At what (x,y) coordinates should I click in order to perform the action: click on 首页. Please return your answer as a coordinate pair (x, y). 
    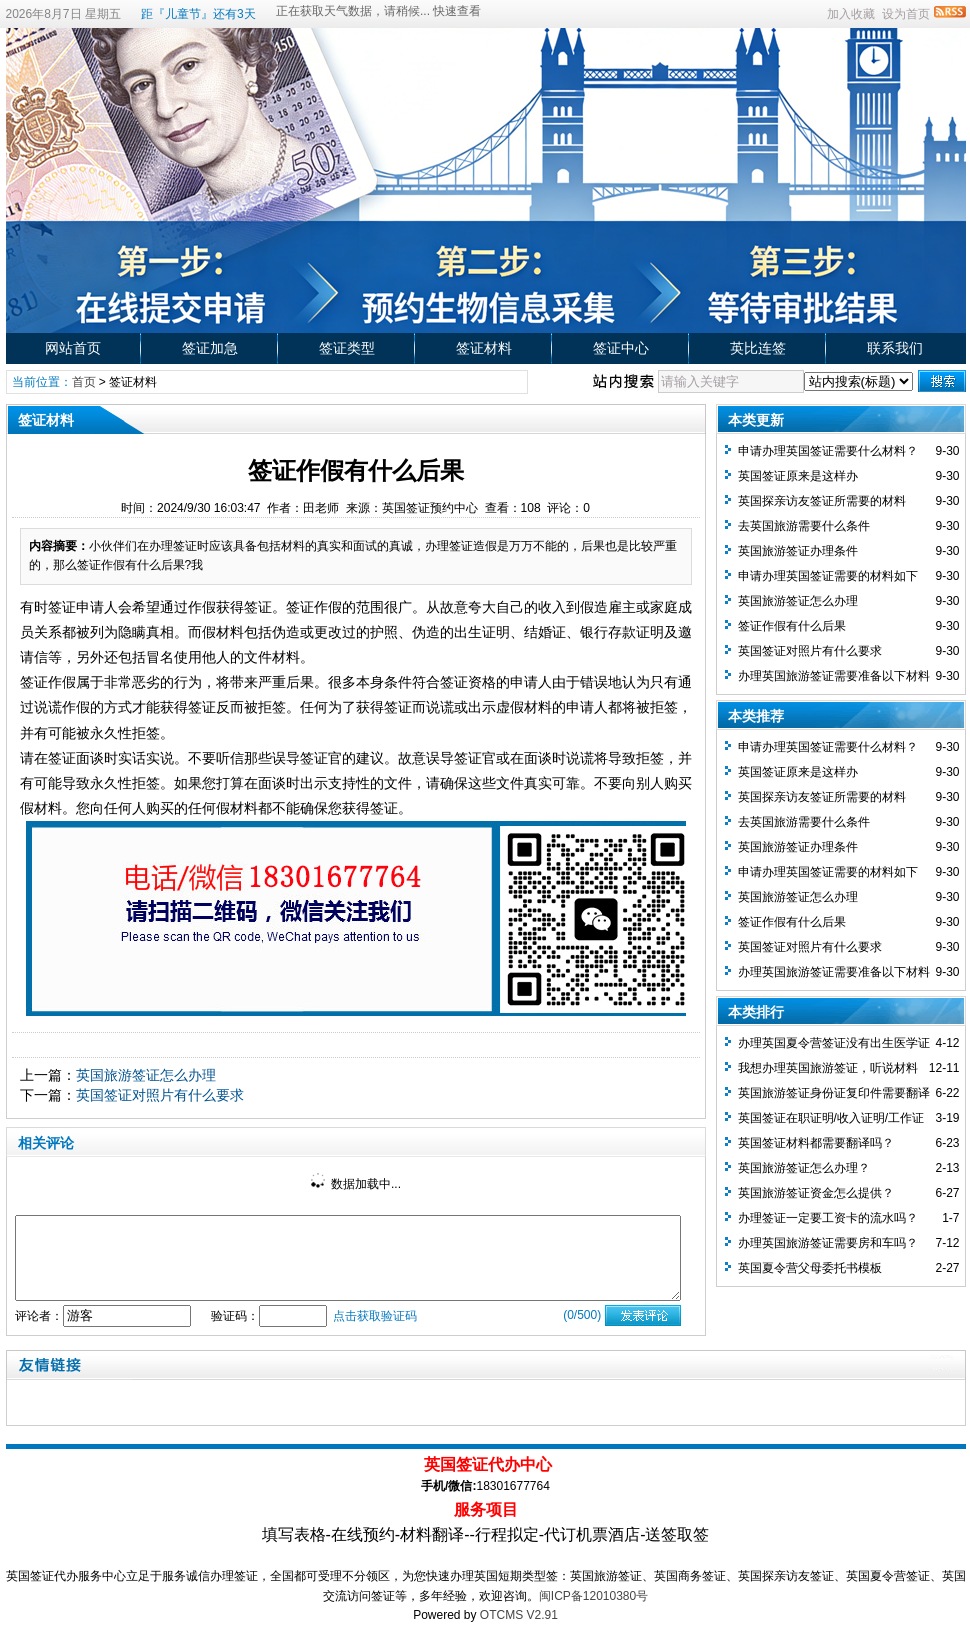
    Looking at the image, I should click on (84, 382).